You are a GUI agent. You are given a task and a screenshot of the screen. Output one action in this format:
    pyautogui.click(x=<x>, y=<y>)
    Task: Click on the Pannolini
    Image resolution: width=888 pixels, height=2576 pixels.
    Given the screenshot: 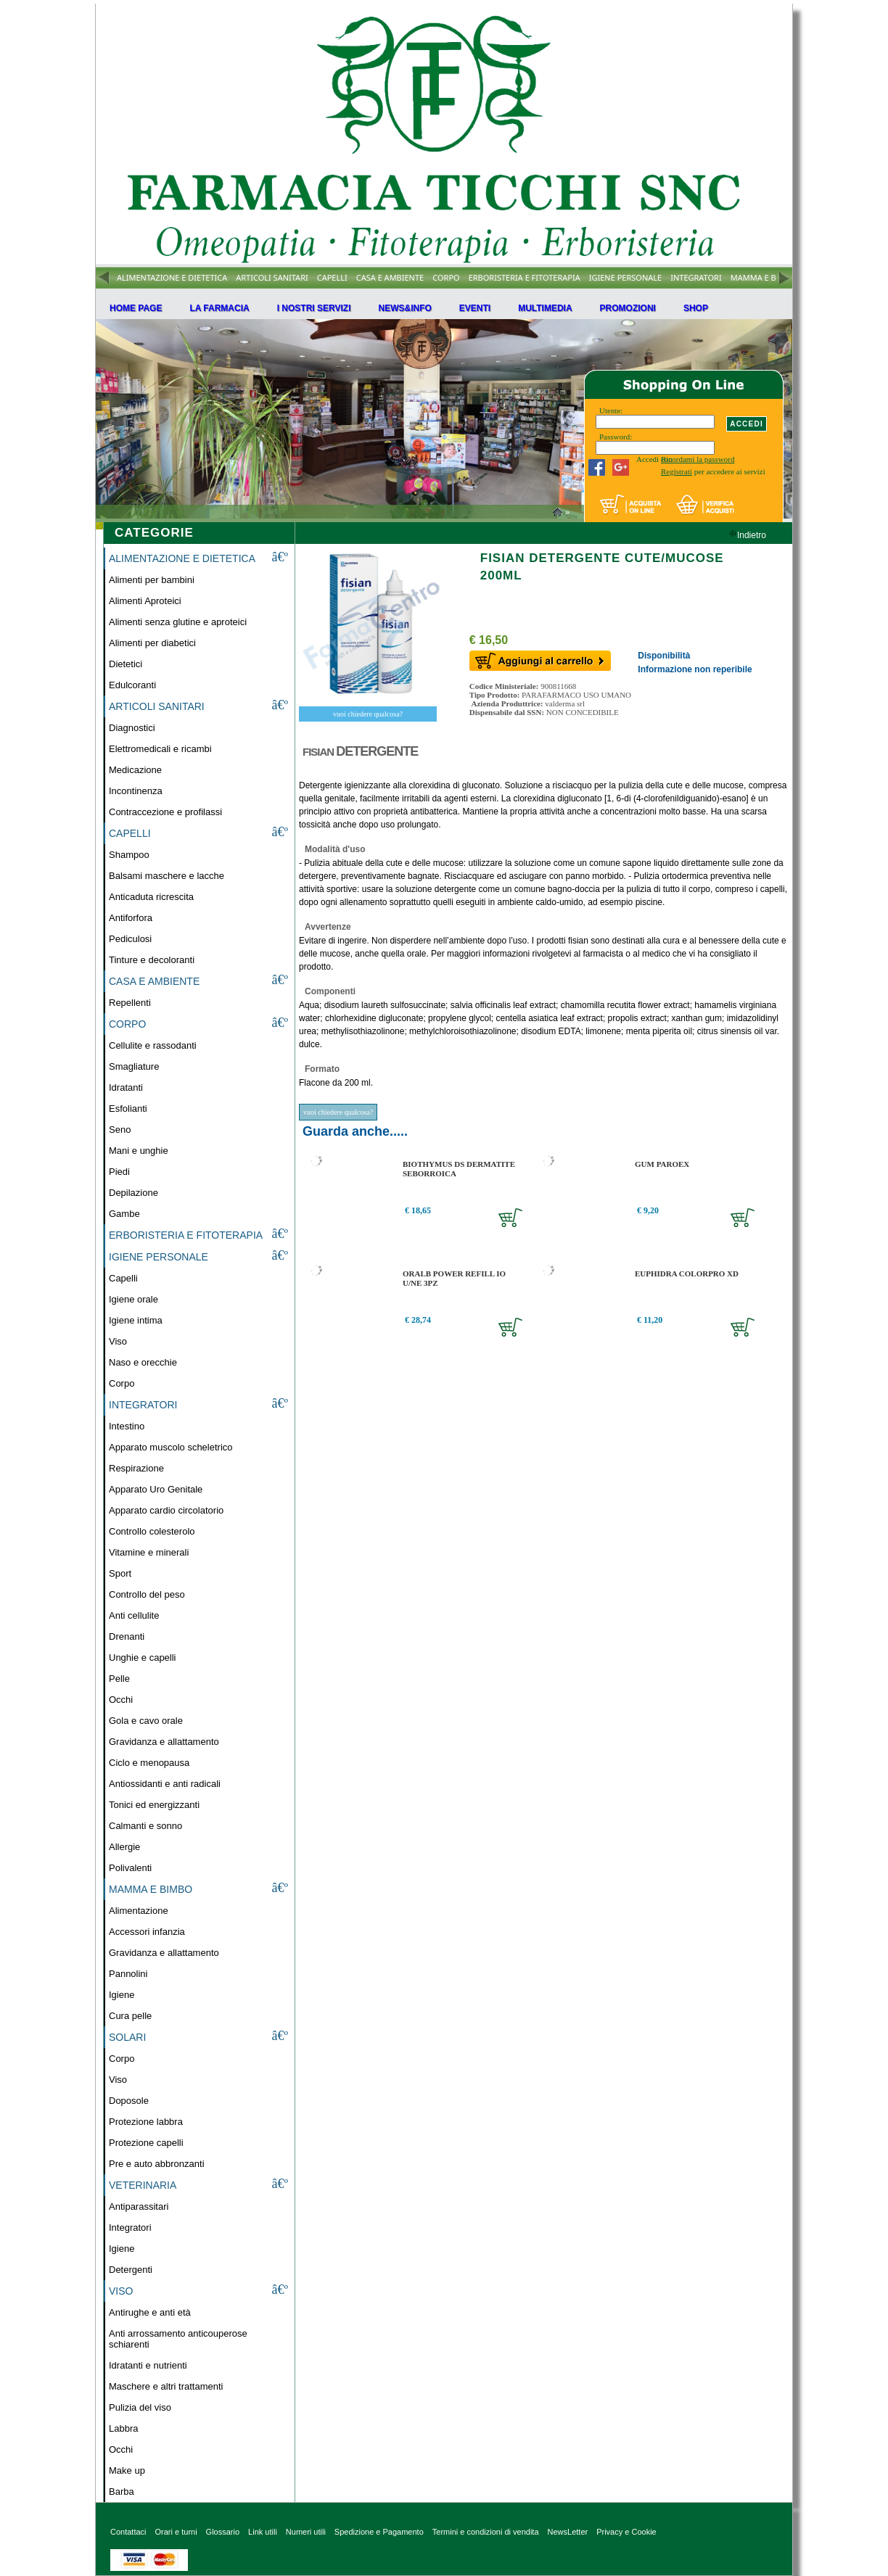 What is the action you would take?
    pyautogui.click(x=128, y=1973)
    